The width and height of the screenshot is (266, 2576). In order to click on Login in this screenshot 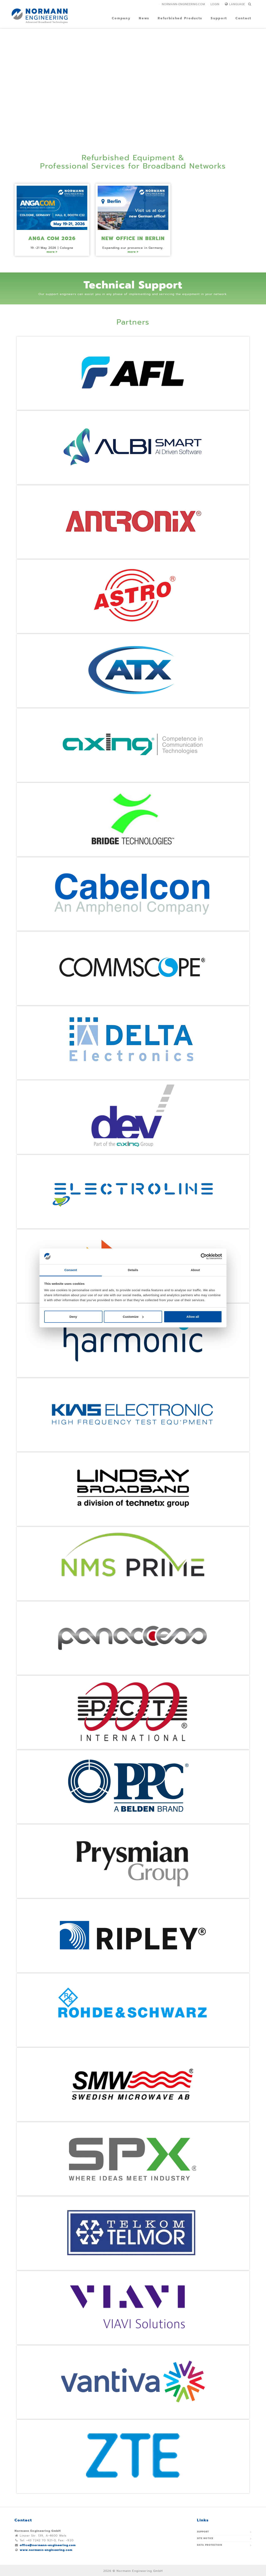, I will do `click(215, 4)`.